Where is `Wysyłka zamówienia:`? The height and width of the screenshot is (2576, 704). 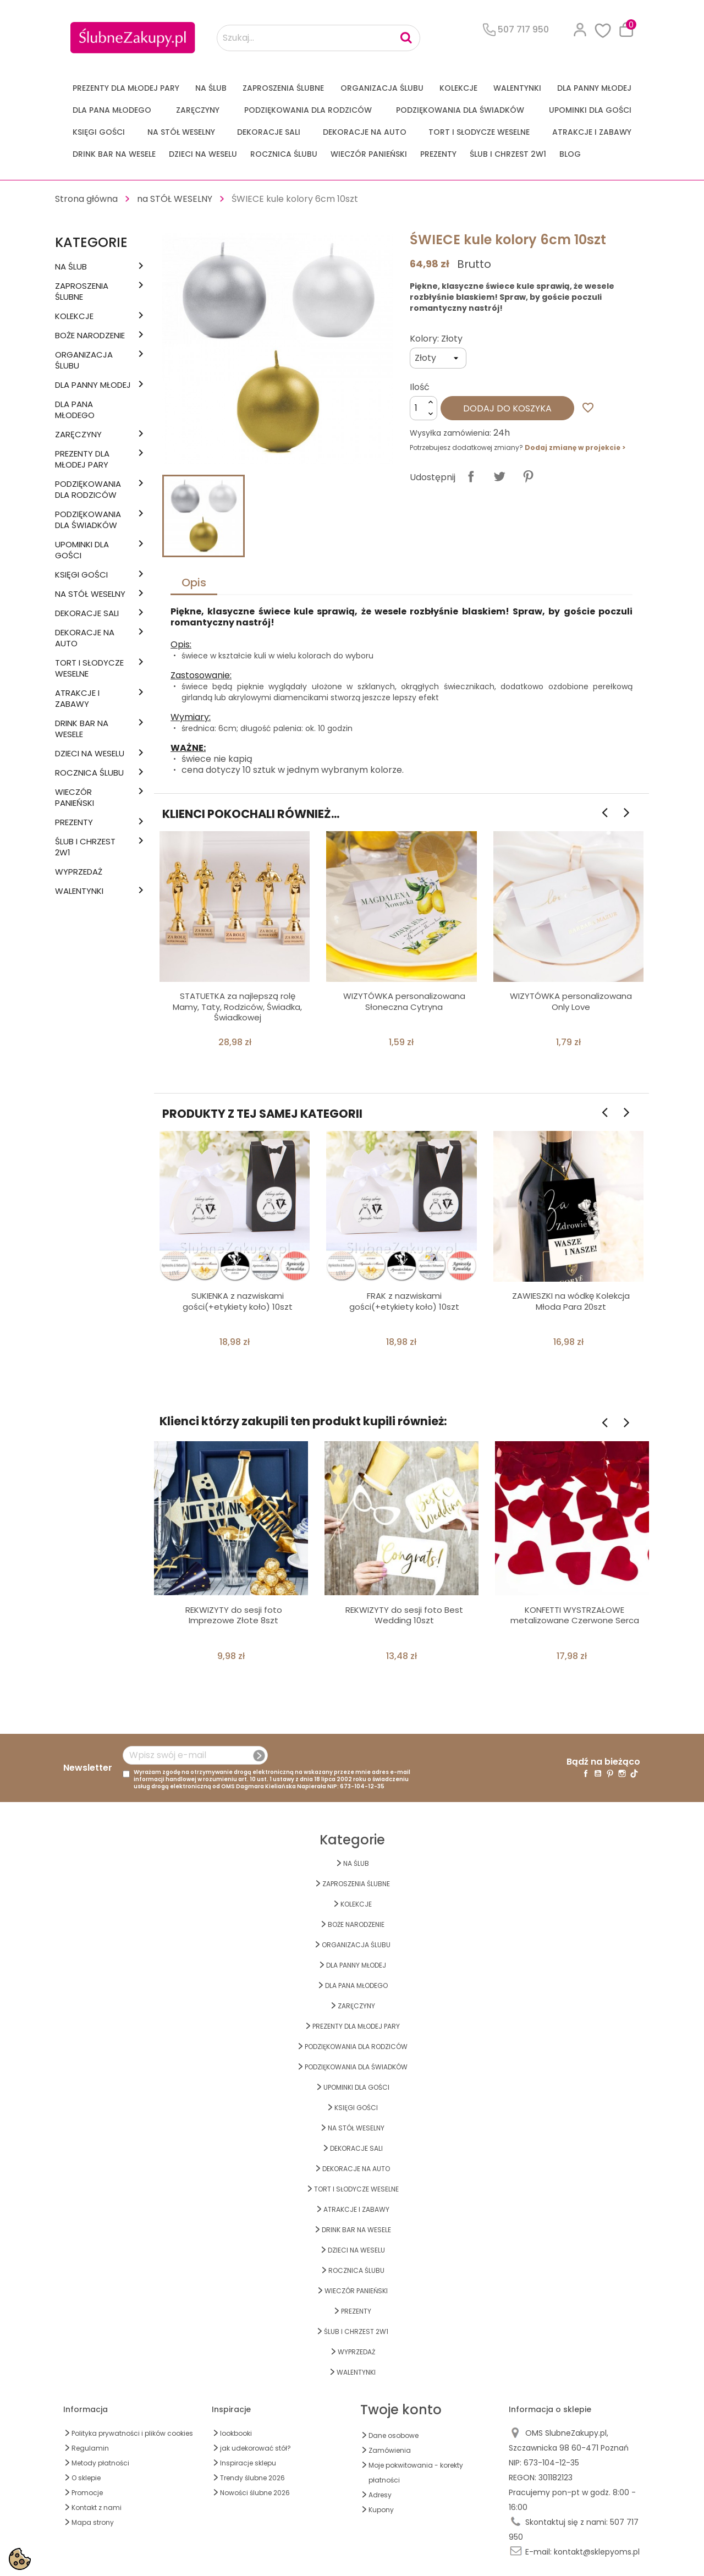 Wysyłka zamówienia: is located at coordinates (450, 432).